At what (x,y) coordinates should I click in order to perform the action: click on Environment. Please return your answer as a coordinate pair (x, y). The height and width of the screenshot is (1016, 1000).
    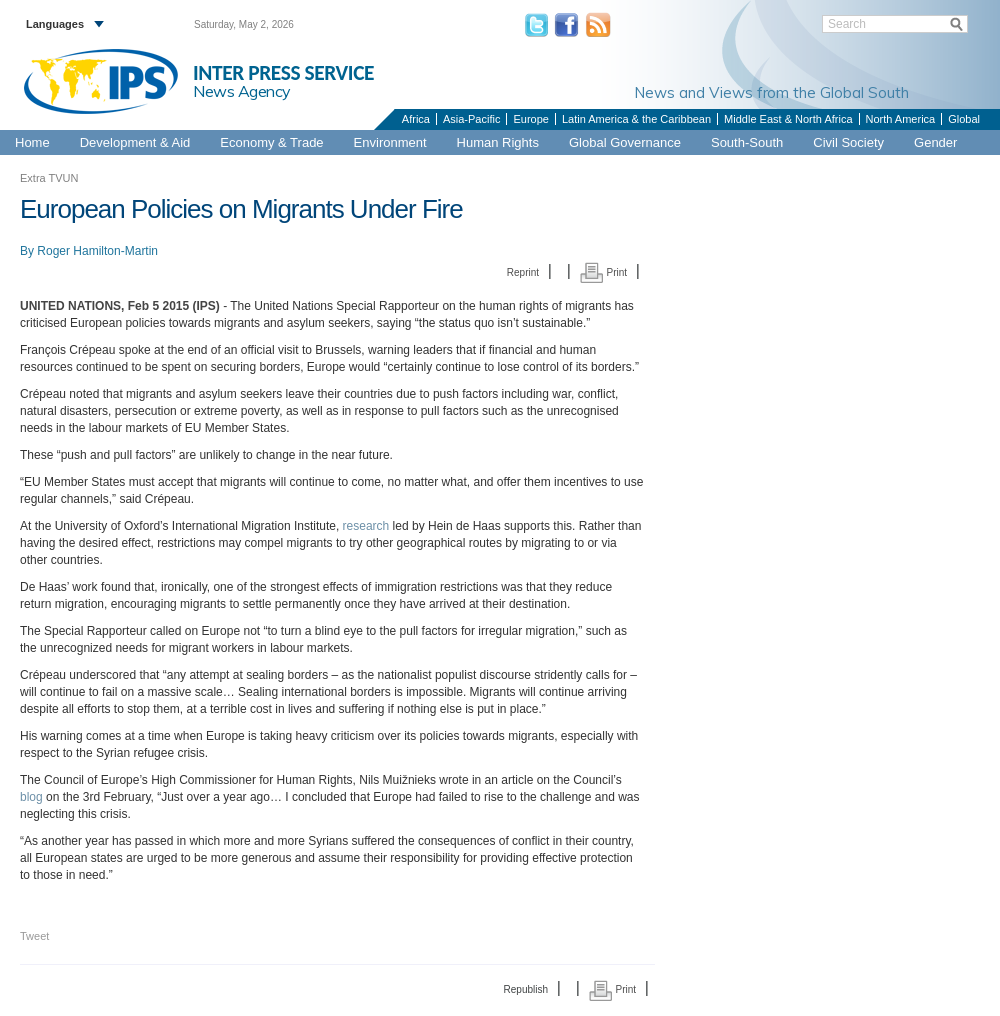
    Looking at the image, I should click on (390, 142).